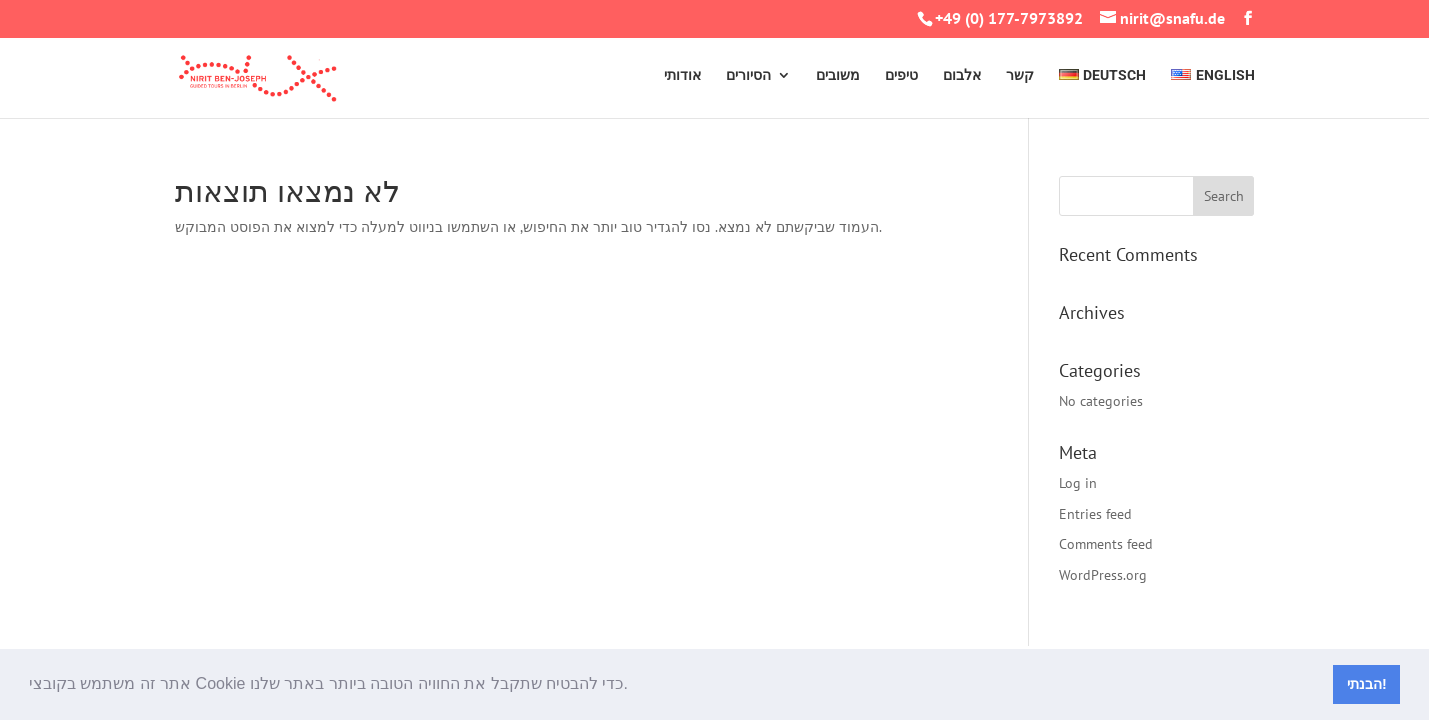 This screenshot has width=1429, height=720. I want to click on הבנתי! [button], so click(1367, 684).